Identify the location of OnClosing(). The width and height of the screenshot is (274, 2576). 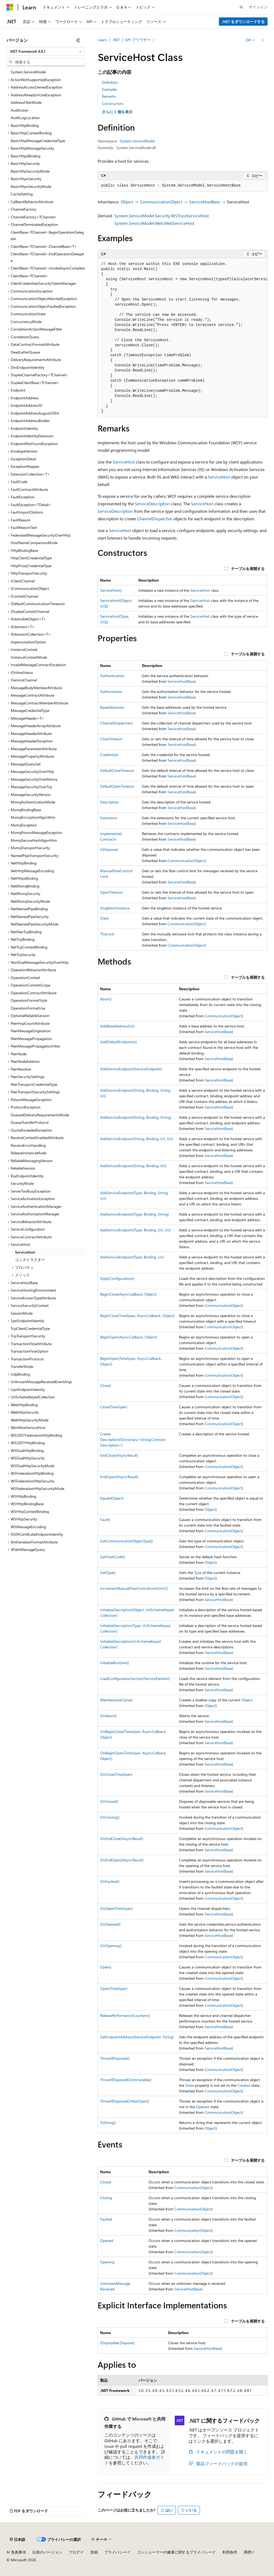
(109, 1817).